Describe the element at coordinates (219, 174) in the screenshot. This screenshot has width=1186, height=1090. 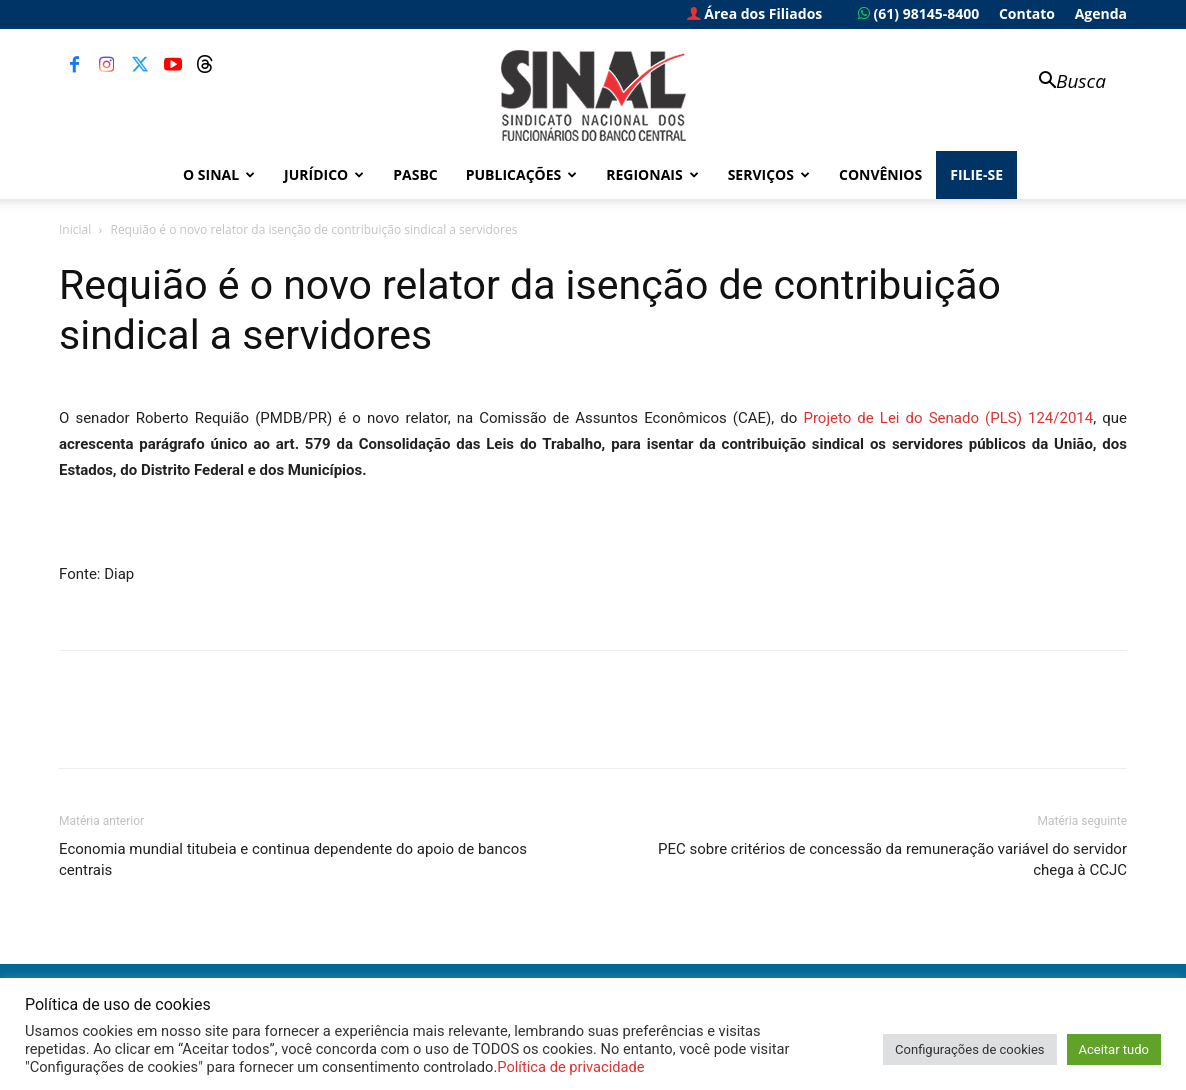
I see `O Sinal` at that location.